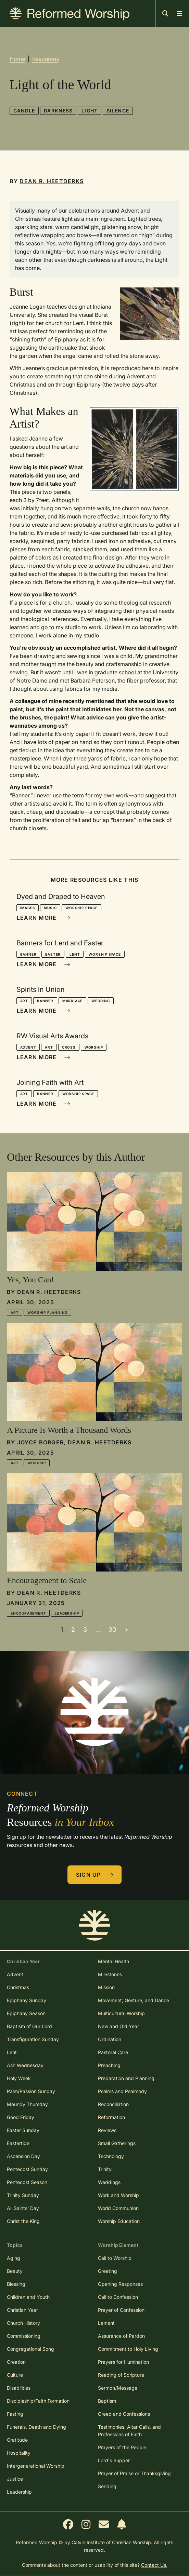 Image resolution: width=189 pixels, height=2576 pixels. What do you see at coordinates (75, 954) in the screenshot?
I see `Lent` at bounding box center [75, 954].